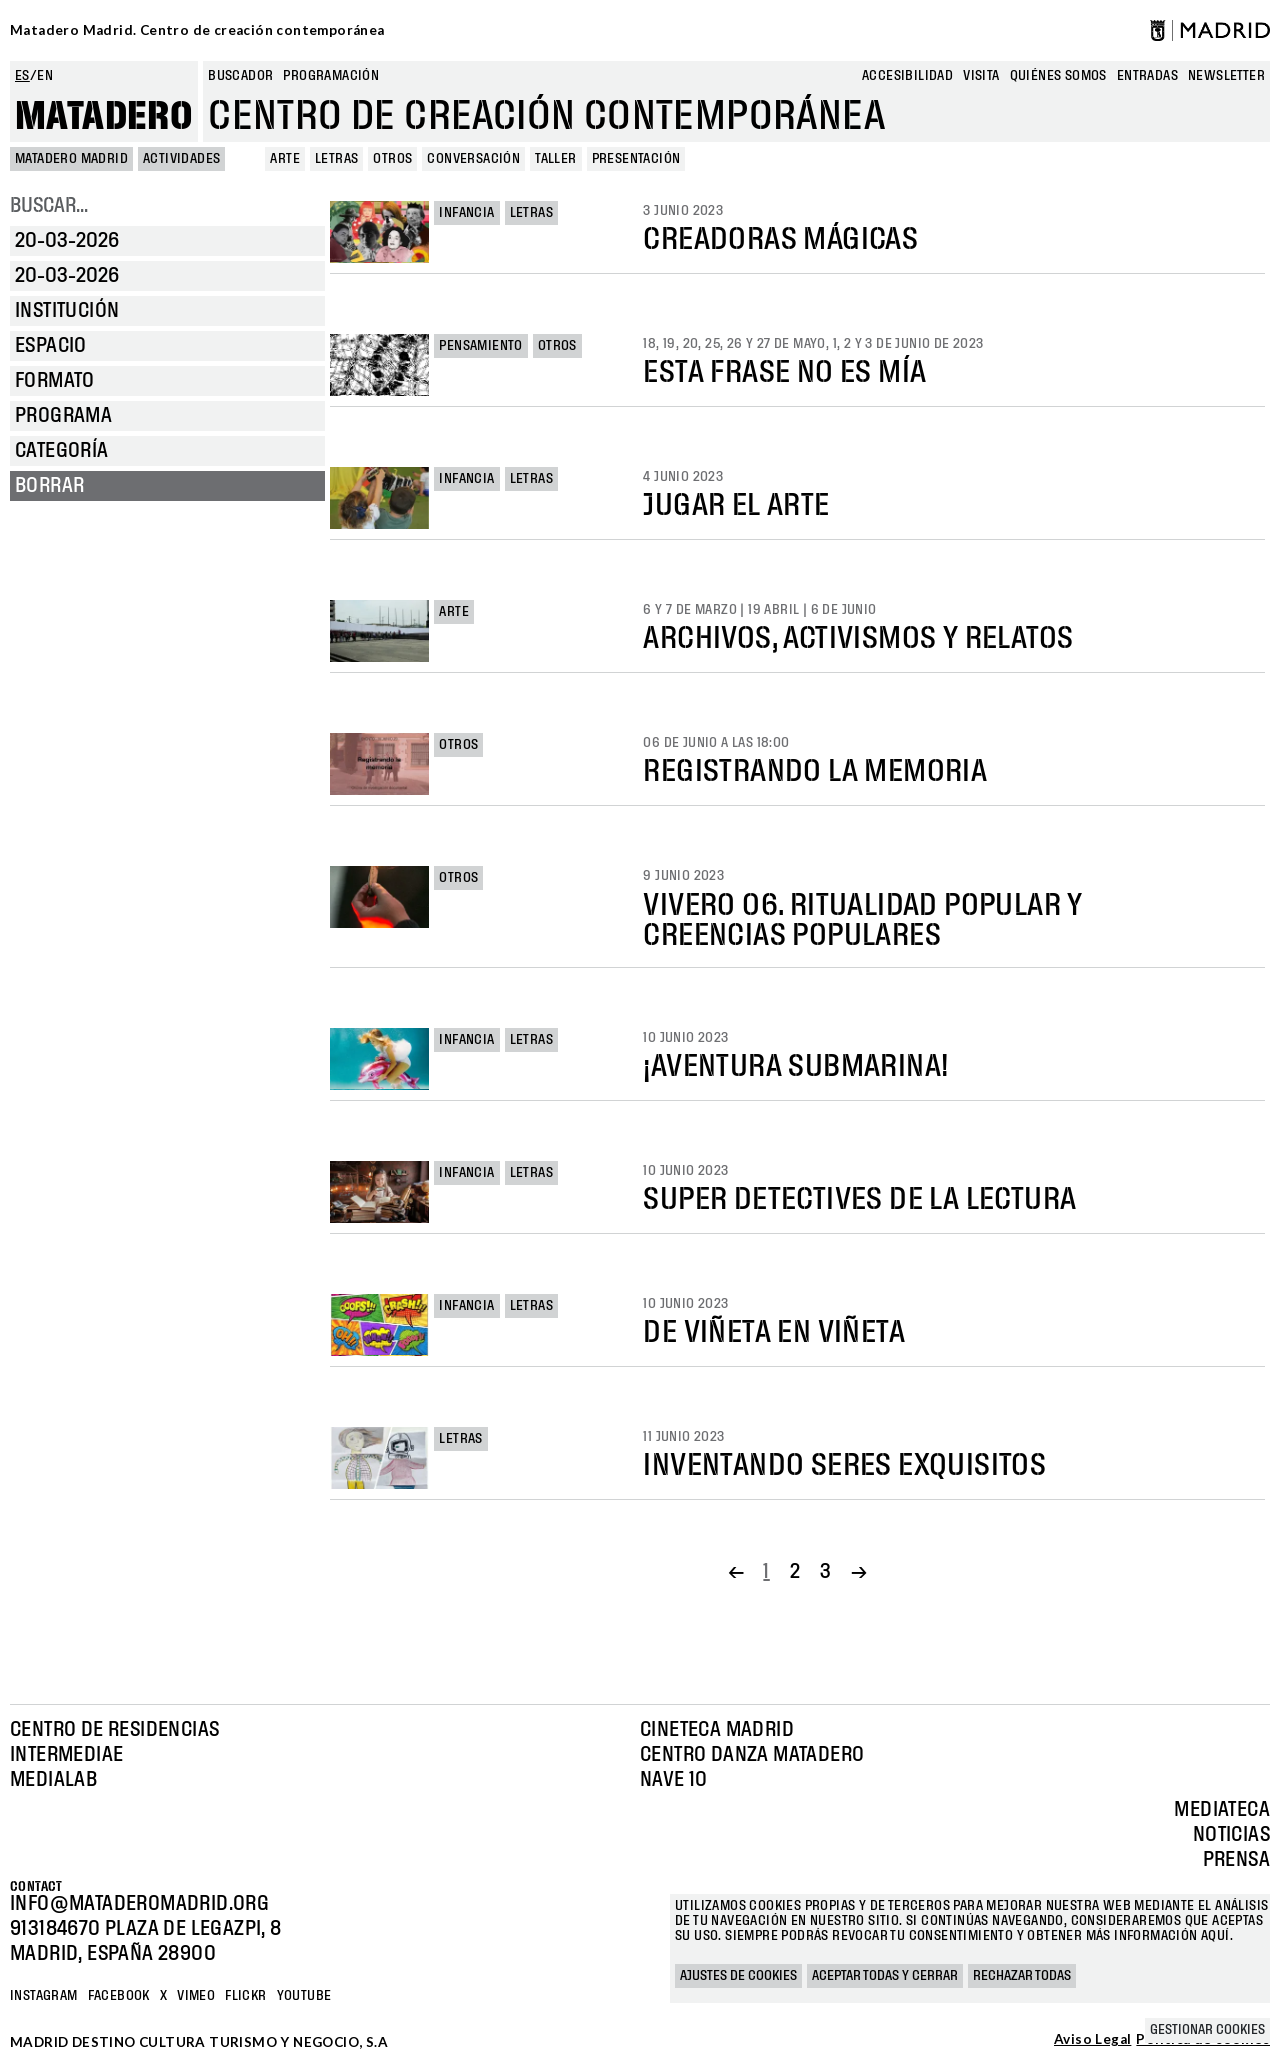 The height and width of the screenshot is (2063, 1280). What do you see at coordinates (71, 159) in the screenshot?
I see `MATADERO MADRID` at bounding box center [71, 159].